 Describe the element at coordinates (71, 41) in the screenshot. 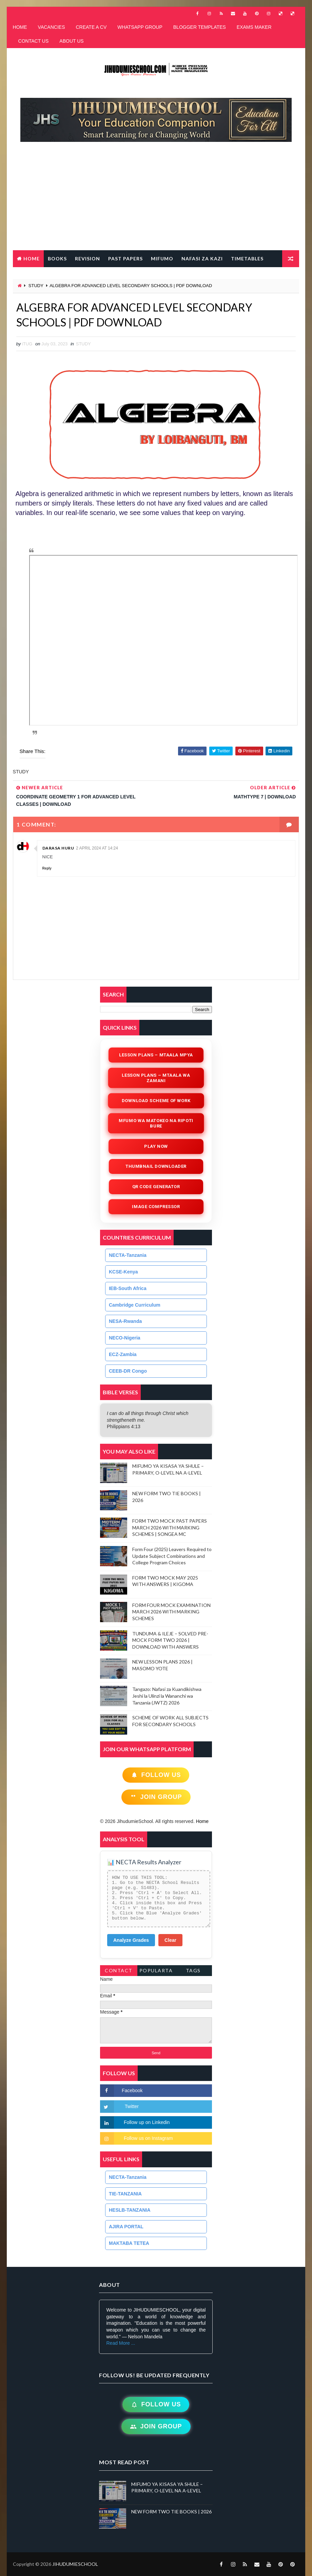

I see `ABOUT US` at that location.